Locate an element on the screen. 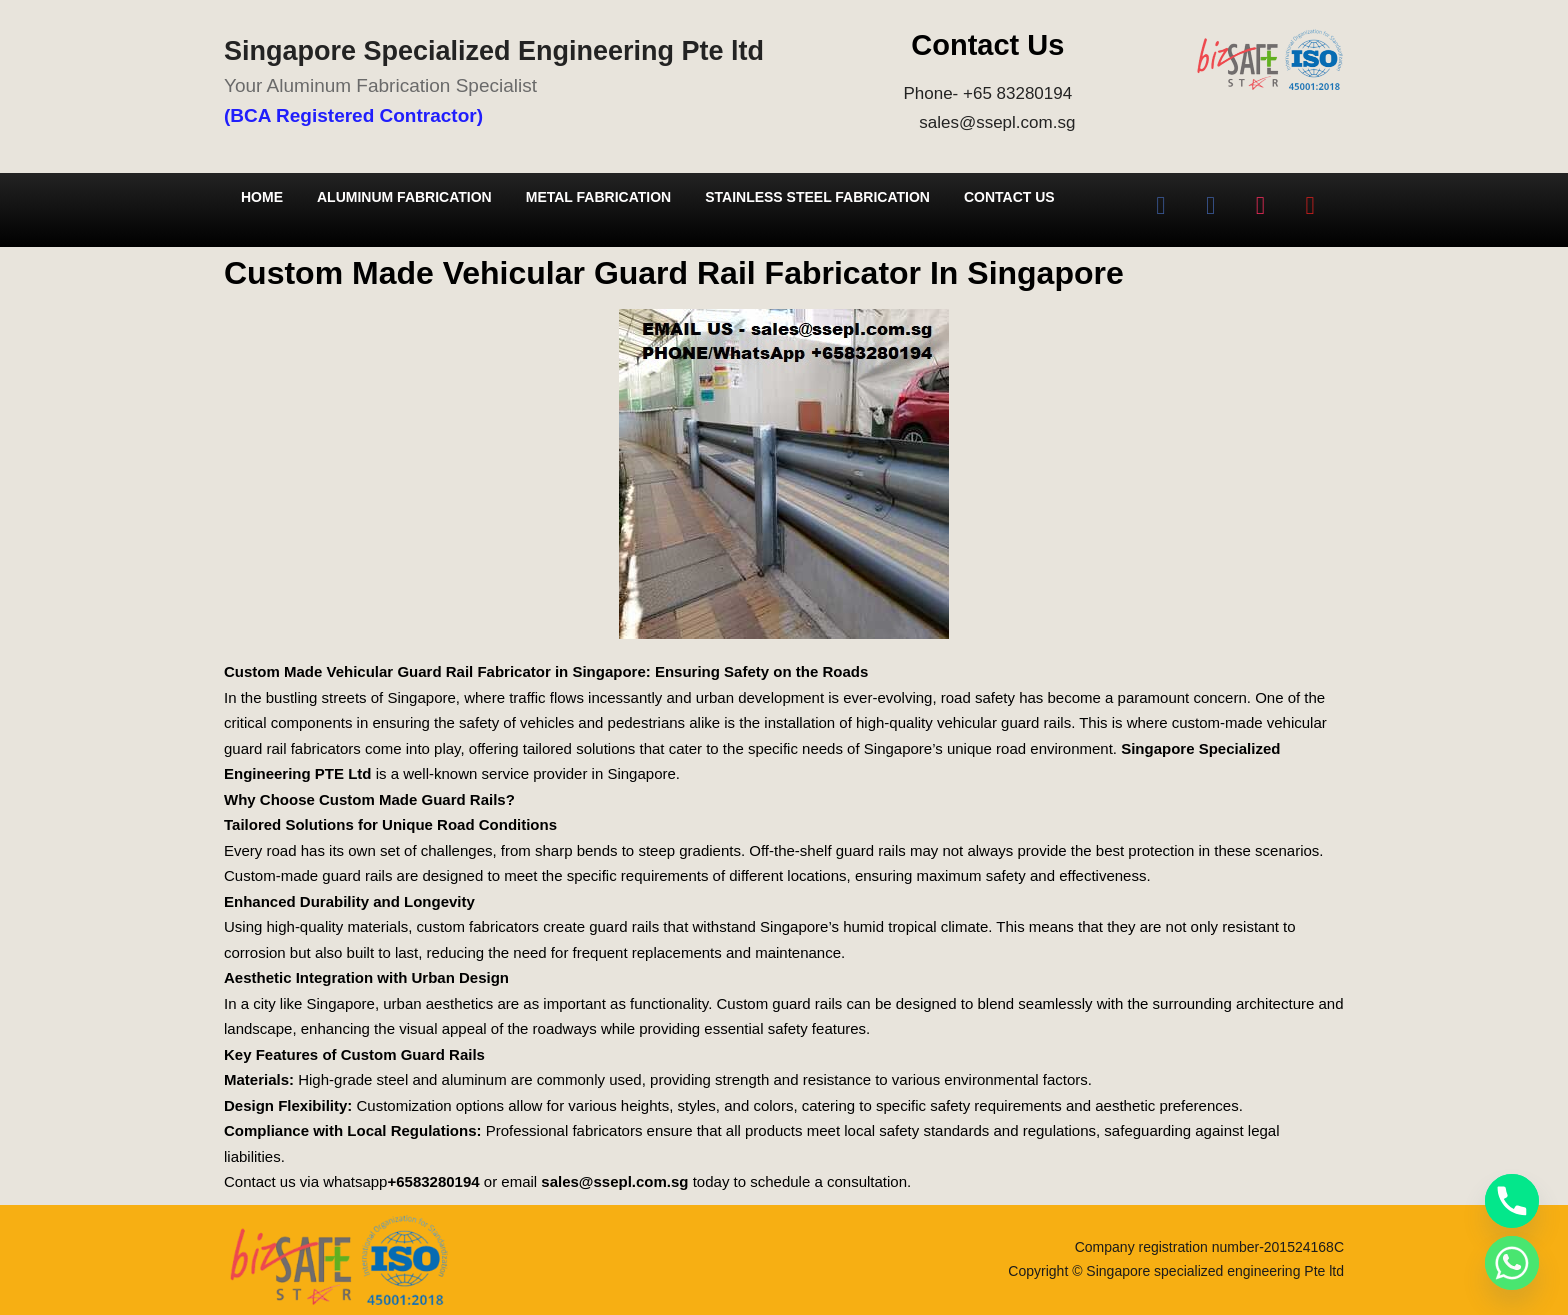 The image size is (1568, 1315). Aluminum Fabrication is located at coordinates (404, 197).